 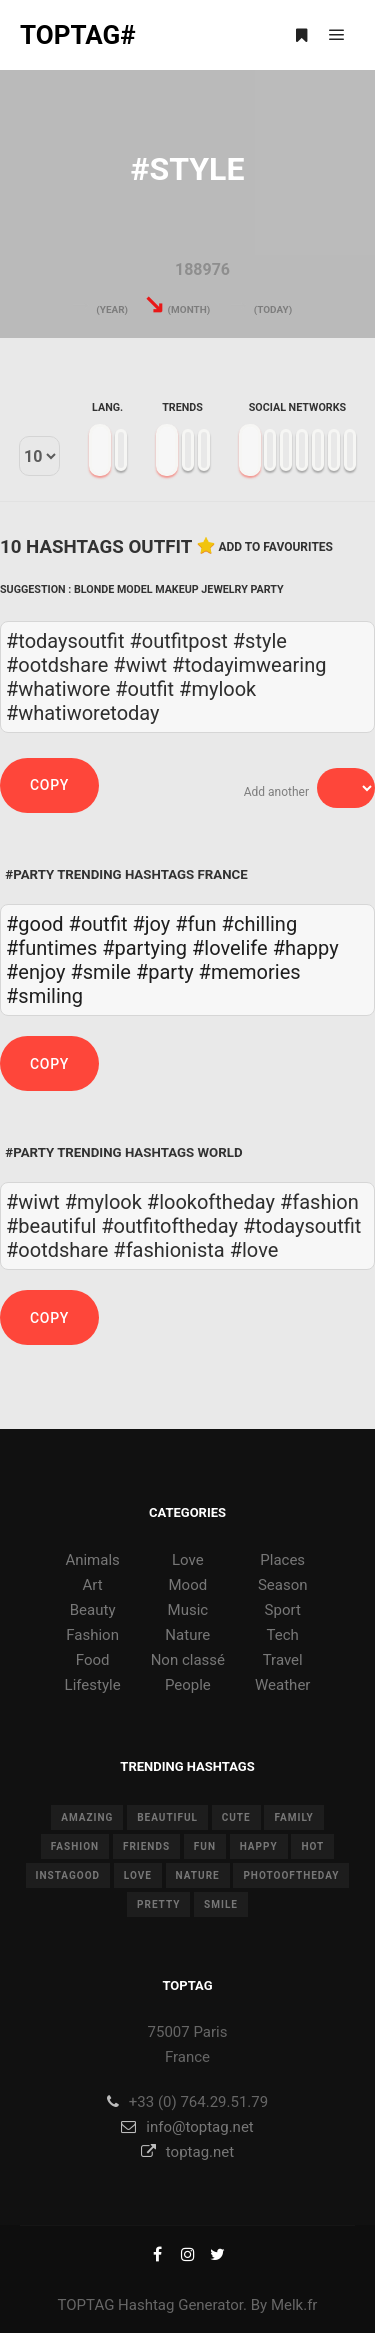 I want to click on Places, so click(x=282, y=1560).